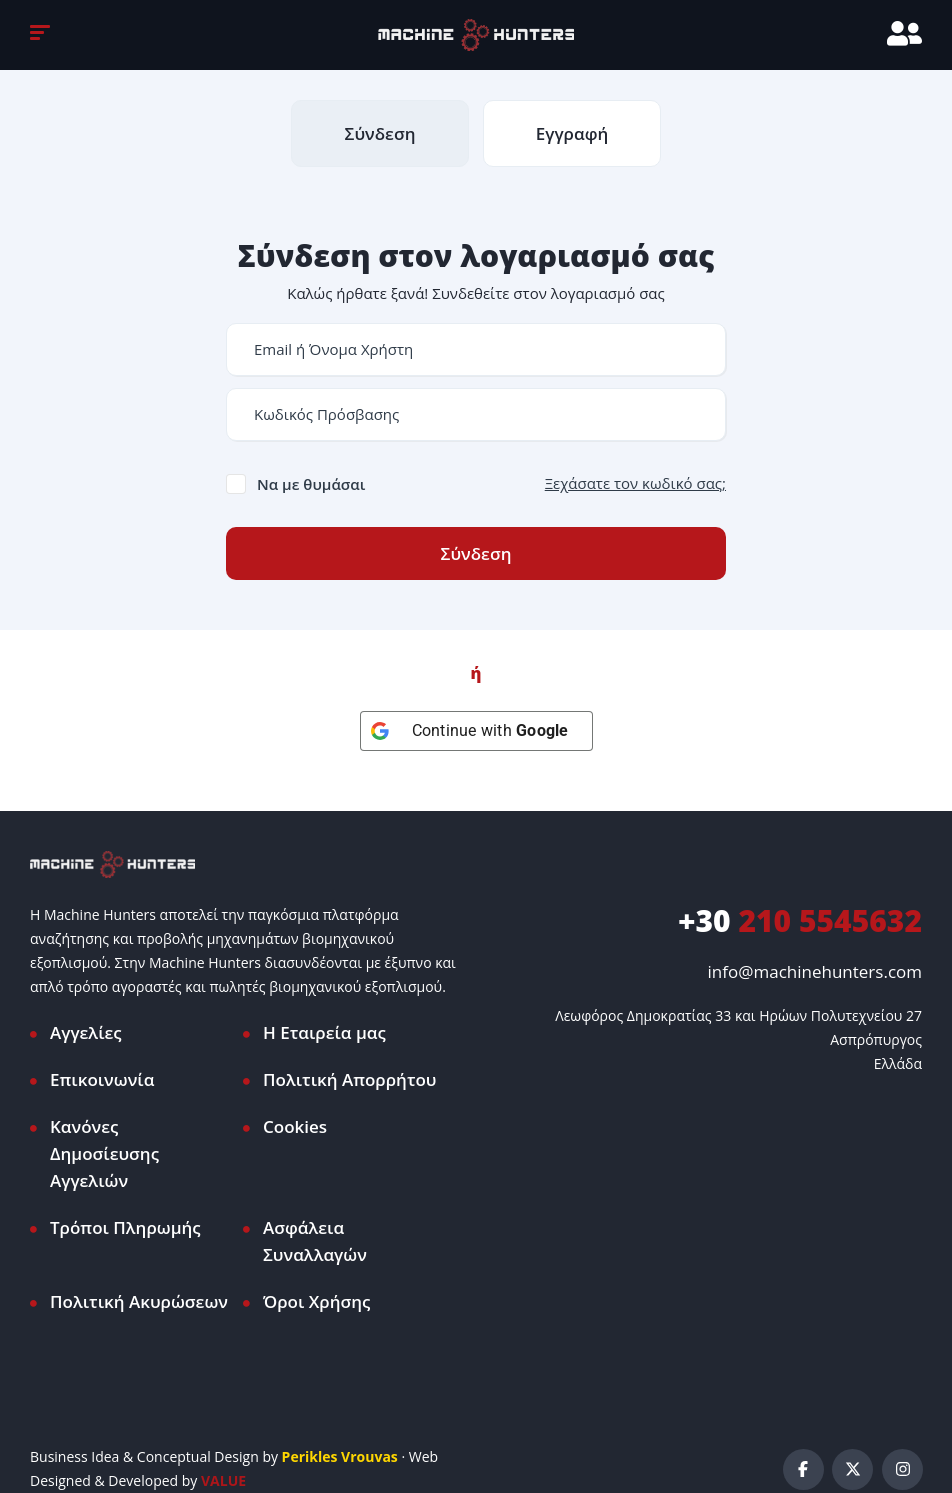 The width and height of the screenshot is (952, 1493). Describe the element at coordinates (324, 1032) in the screenshot. I see `Η Εταιρεία μας` at that location.